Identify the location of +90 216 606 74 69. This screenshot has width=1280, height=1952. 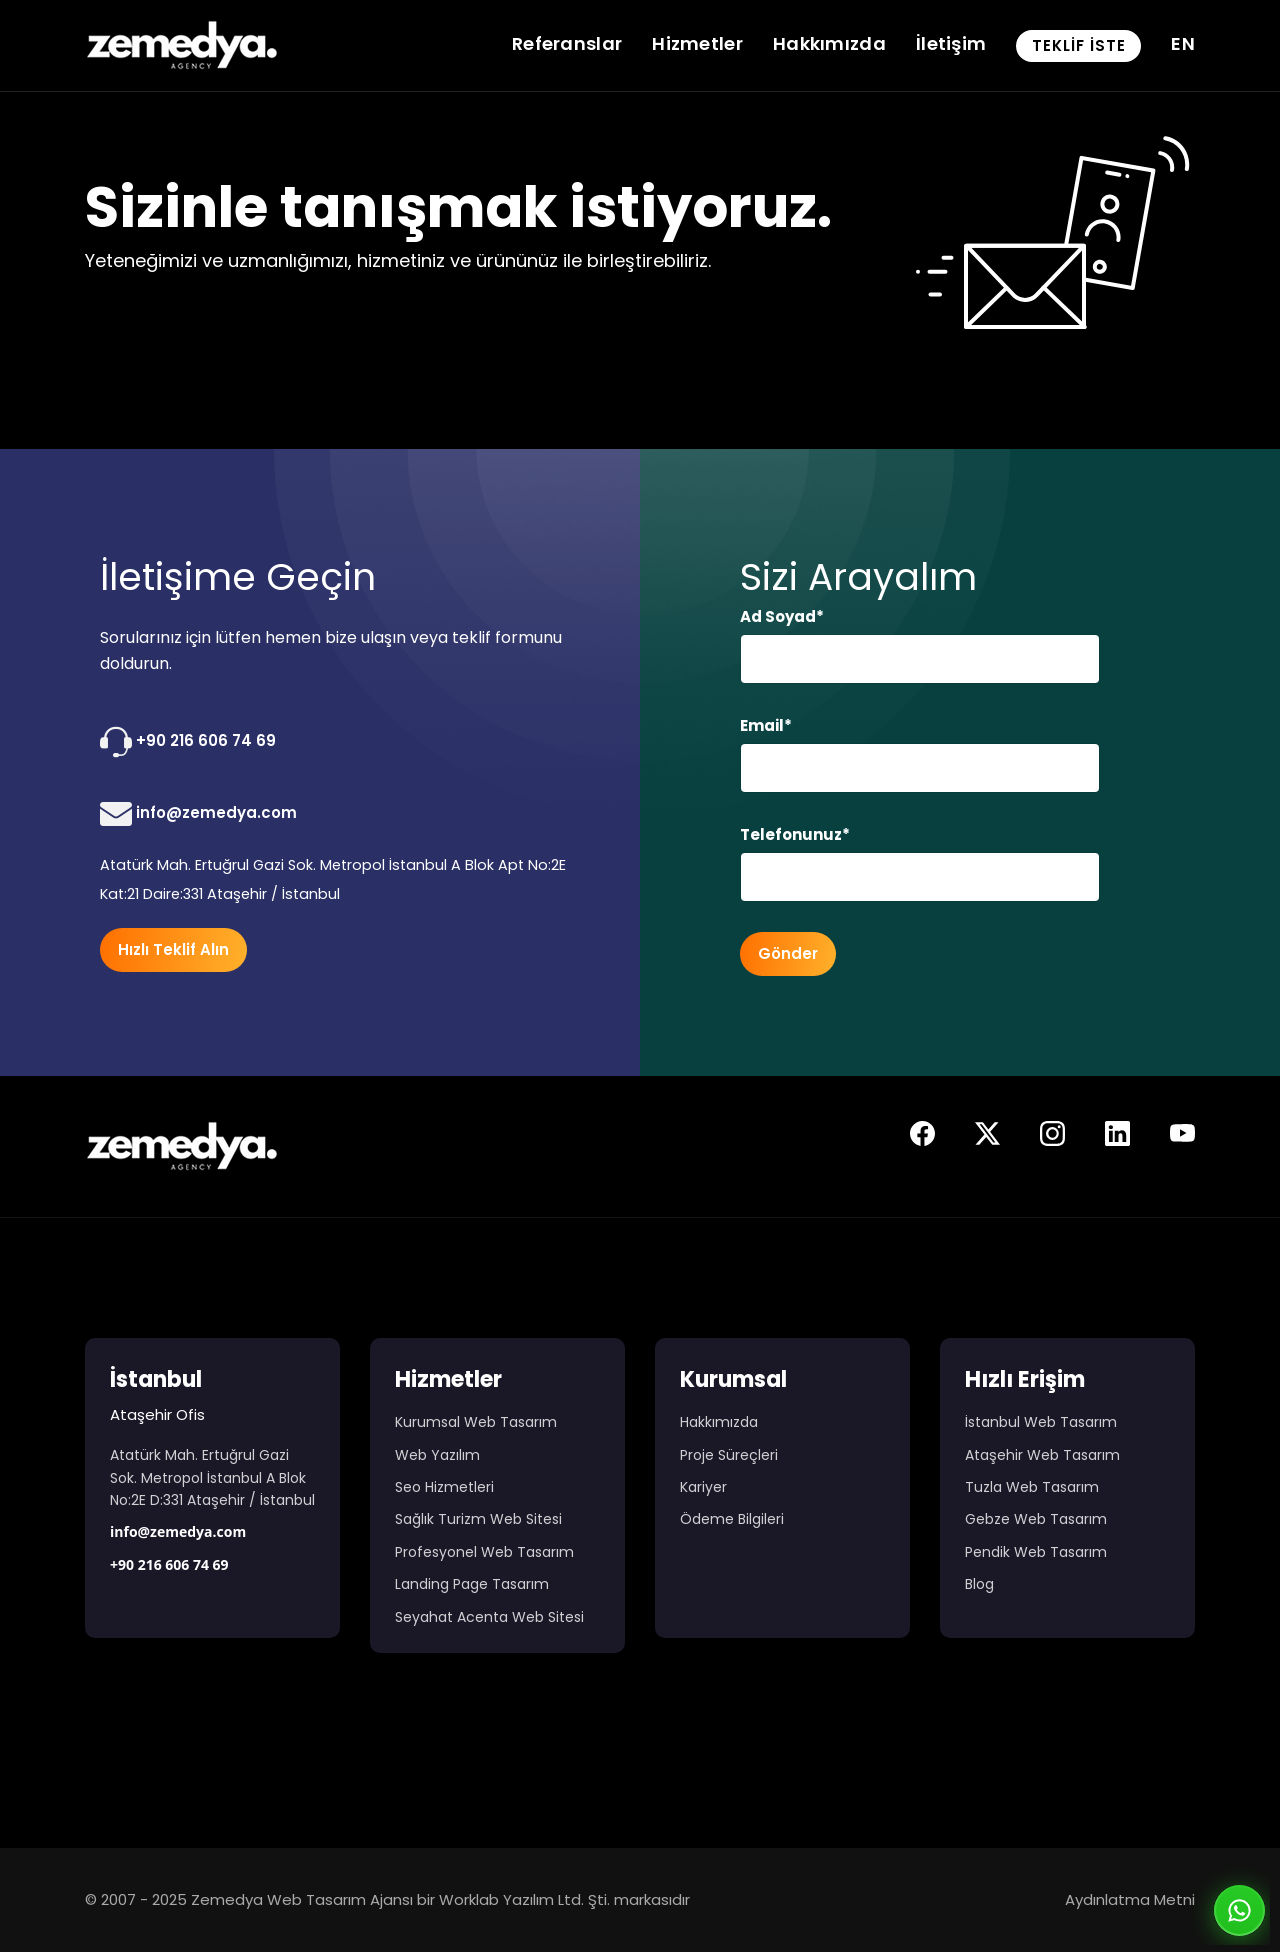
(188, 742).